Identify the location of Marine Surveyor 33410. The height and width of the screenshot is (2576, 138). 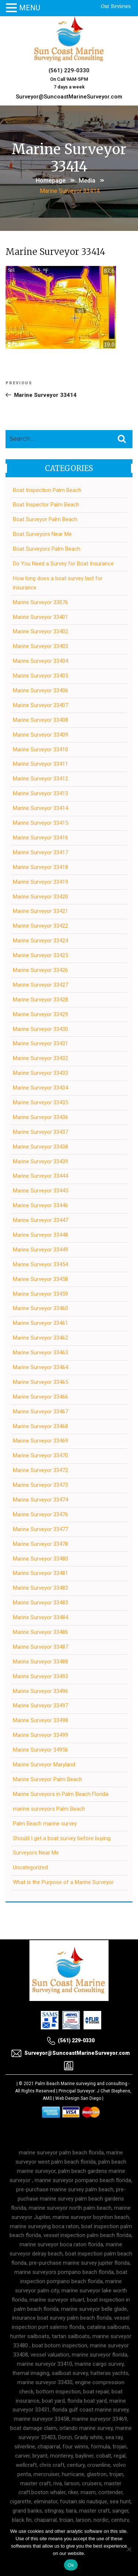
(40, 749).